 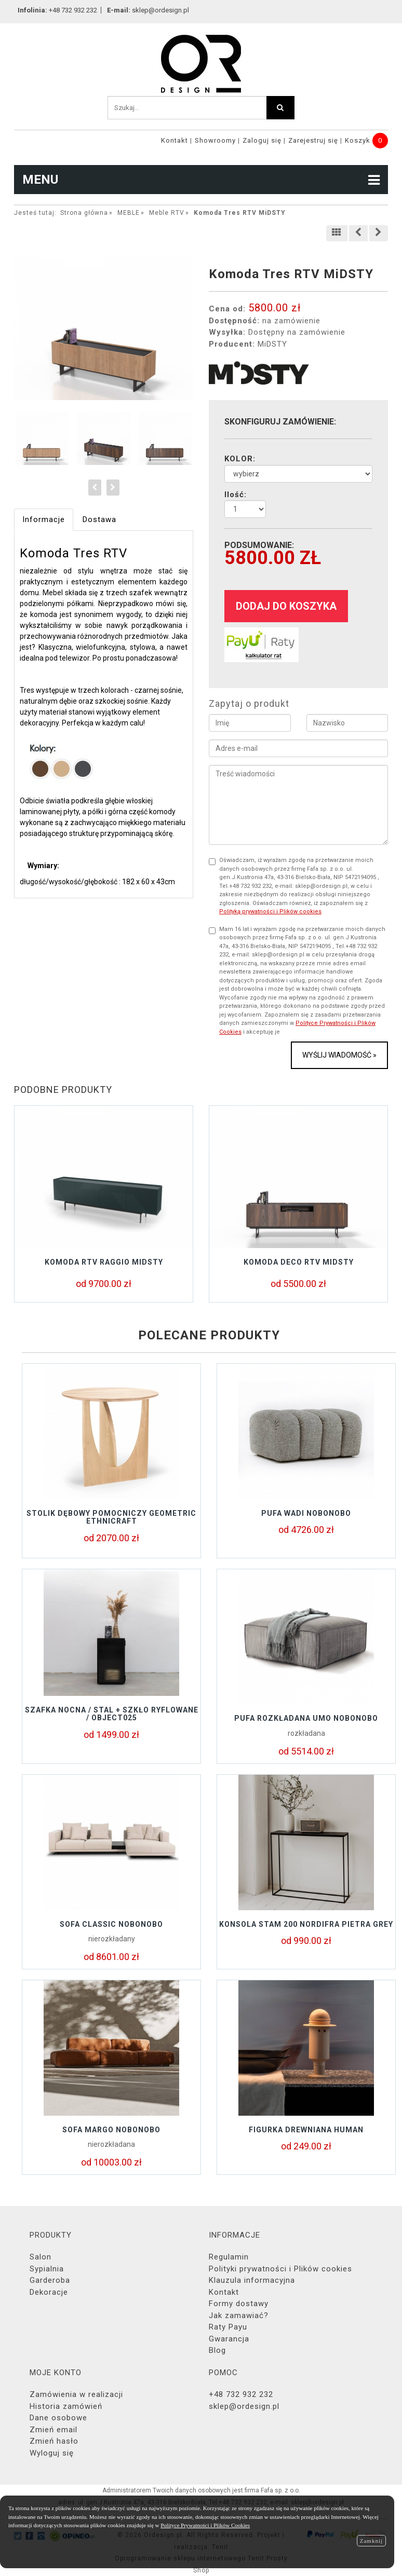 I want to click on Stolik Dębowy Pomocniczy GEOMETRIC Ethnicraft, so click(x=111, y=1517).